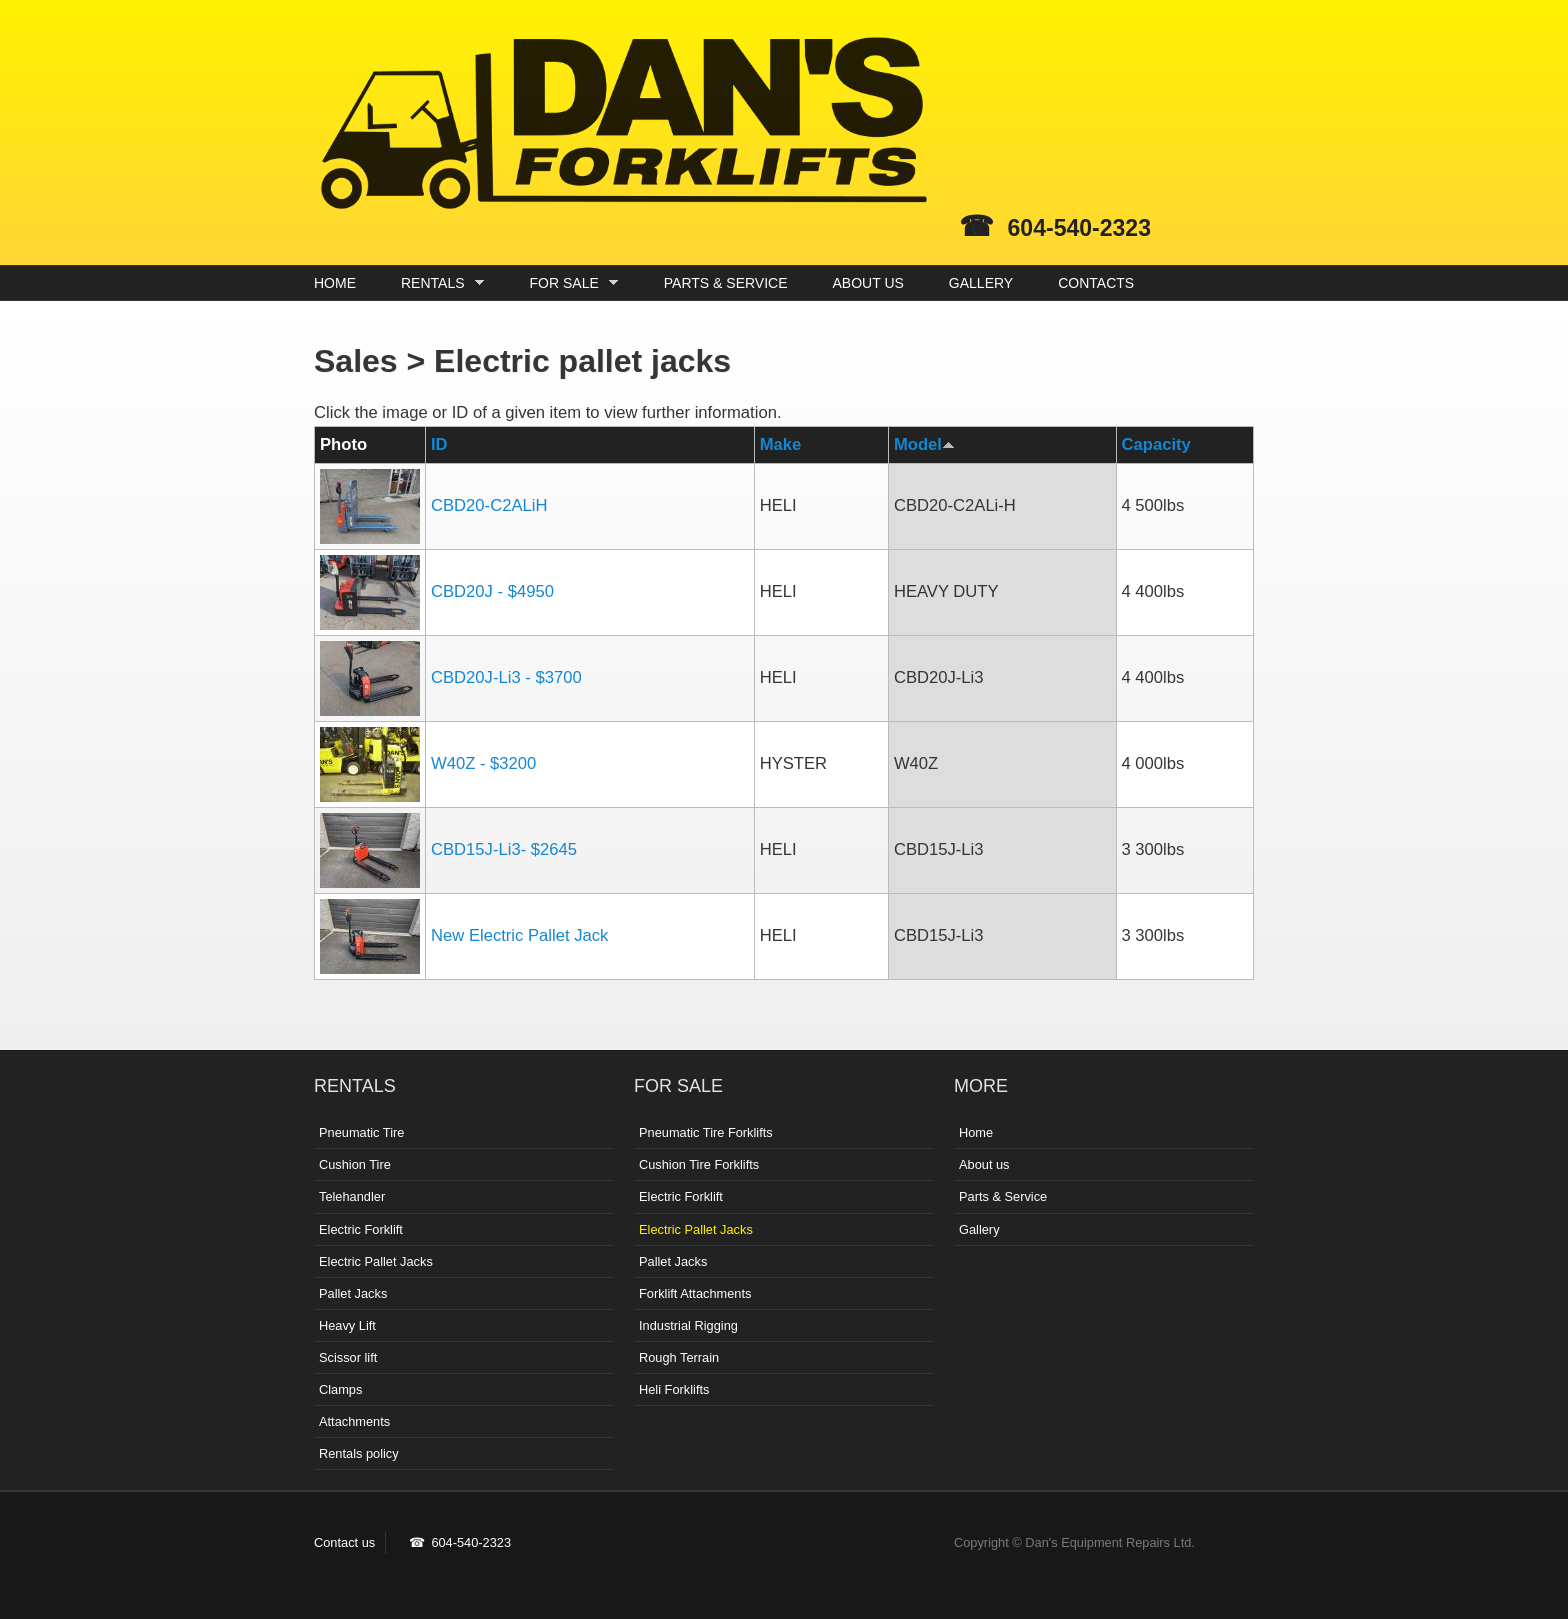 This screenshot has height=1619, width=1568. I want to click on CONTACTS, so click(1096, 283).